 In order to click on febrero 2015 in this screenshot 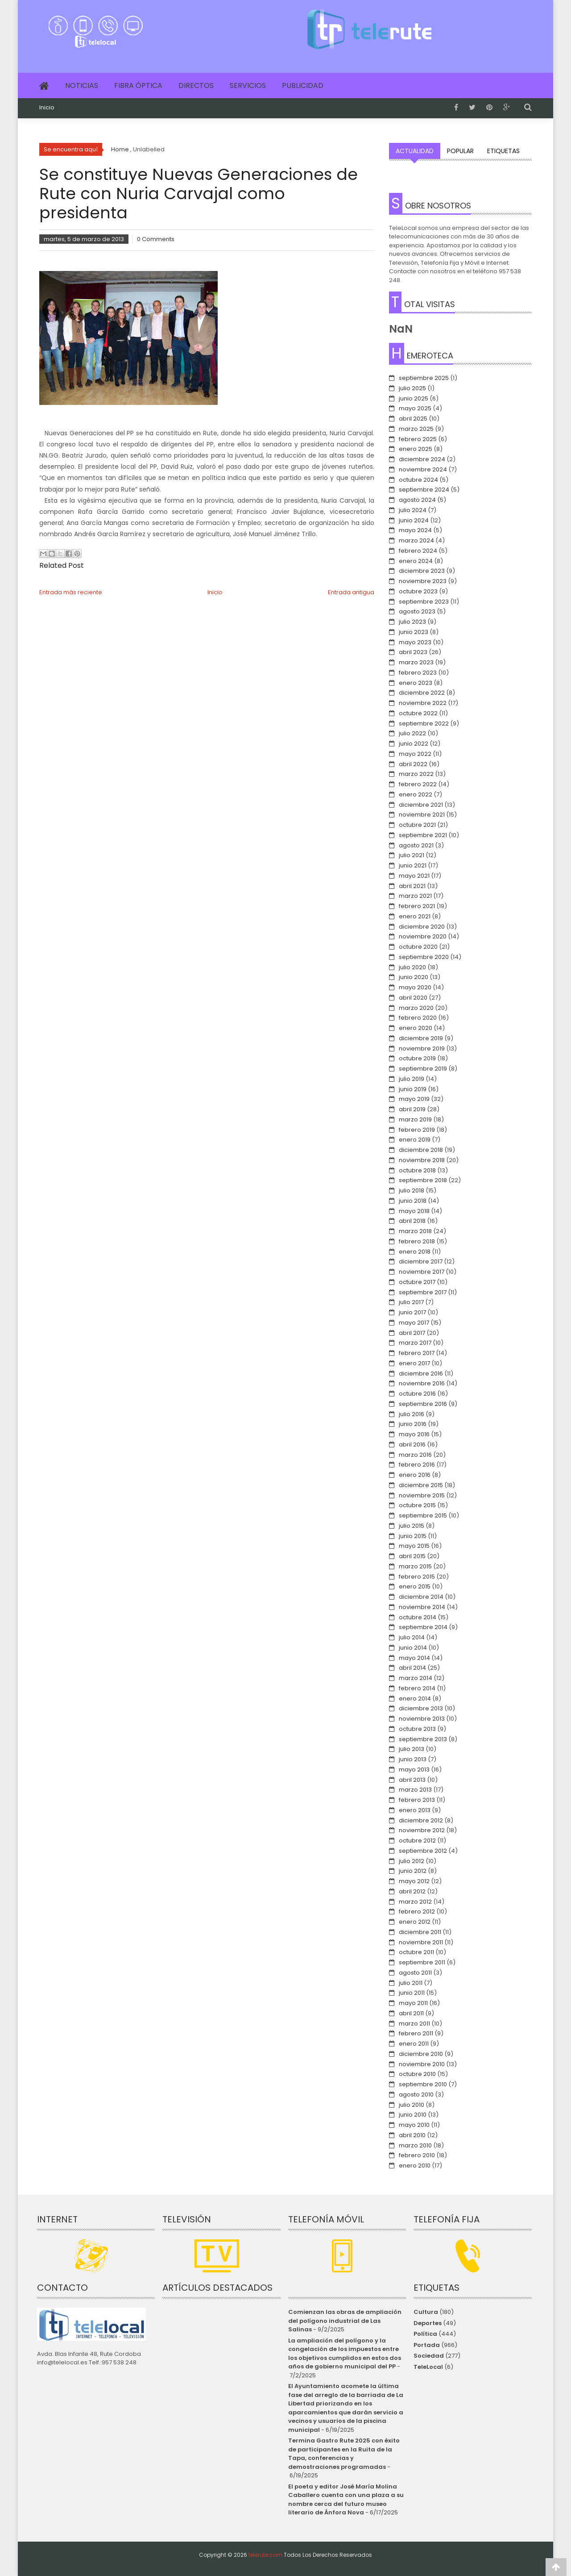, I will do `click(417, 1576)`.